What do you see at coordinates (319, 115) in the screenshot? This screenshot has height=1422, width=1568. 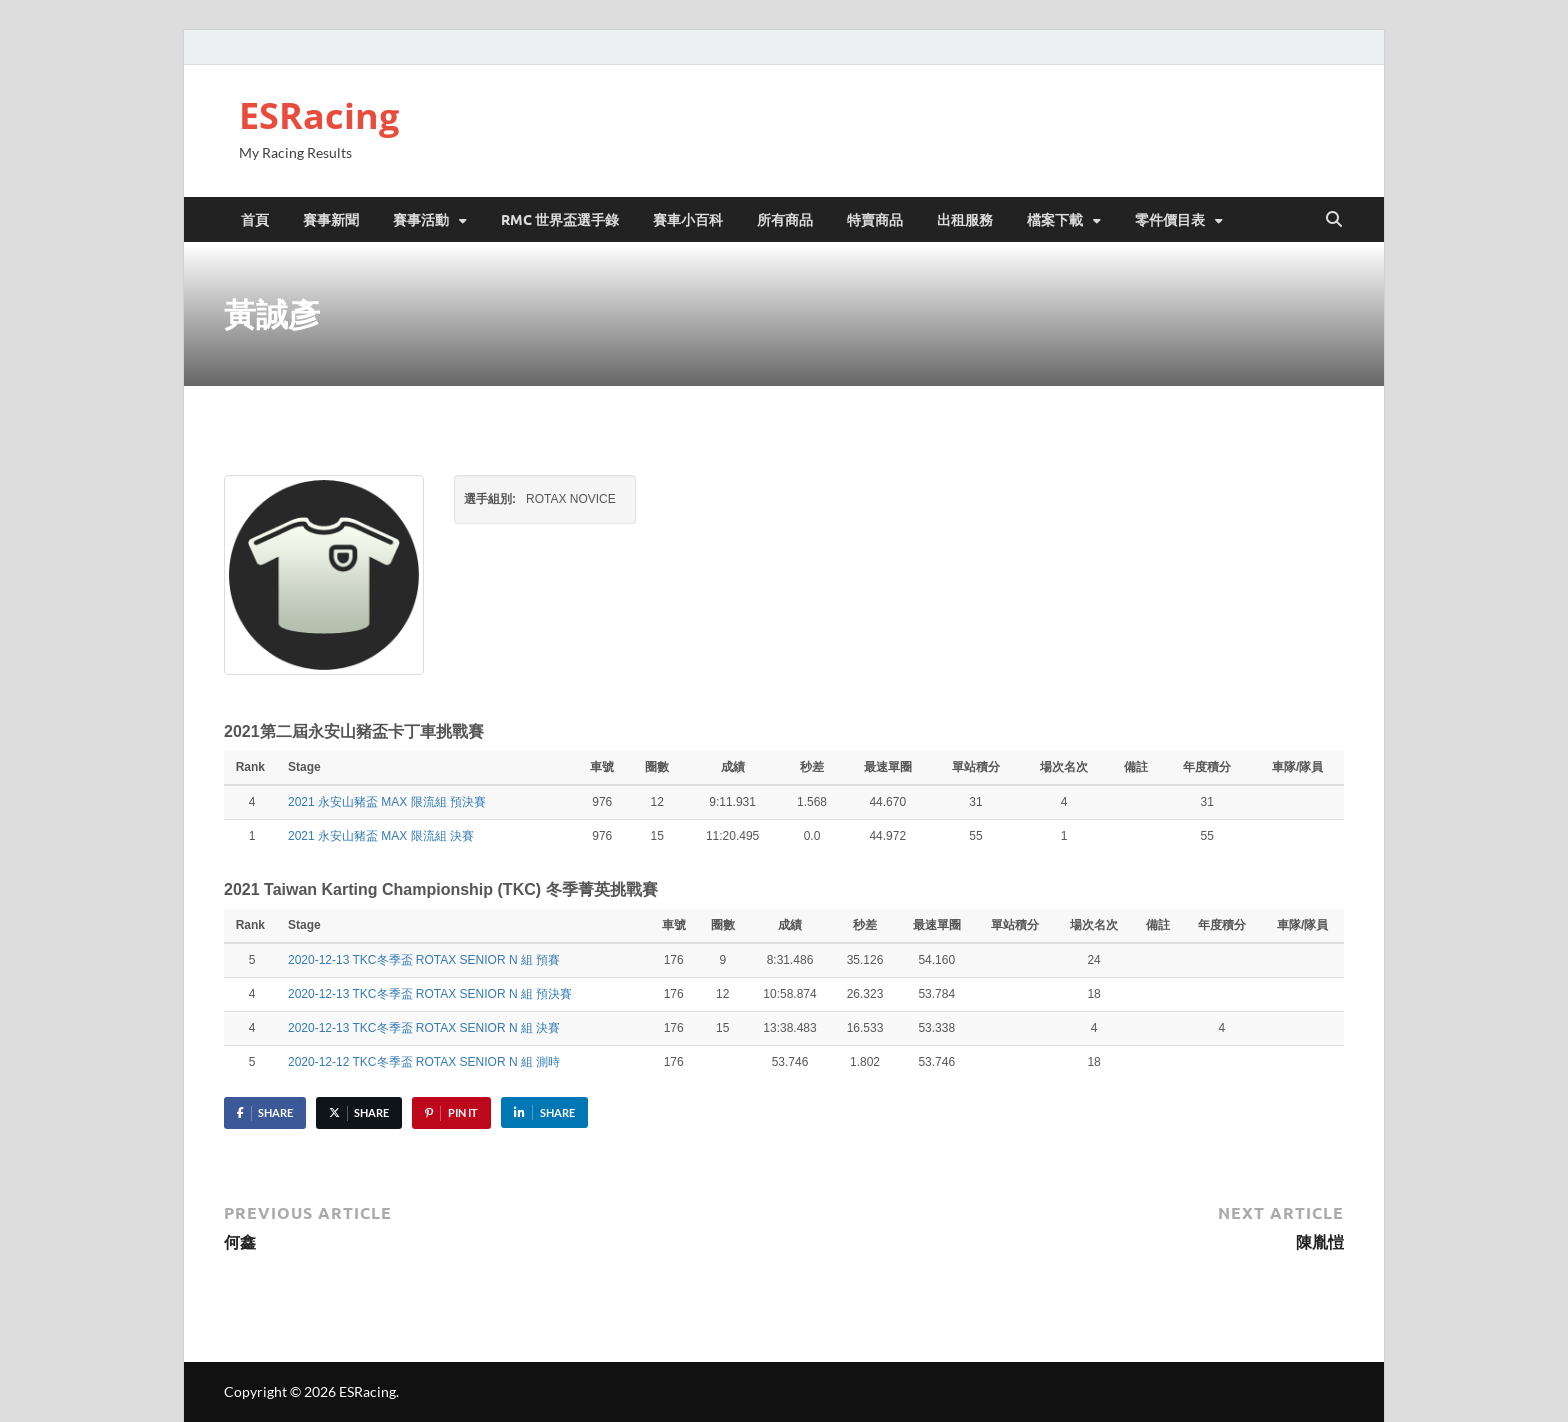 I see `ESRacing` at bounding box center [319, 115].